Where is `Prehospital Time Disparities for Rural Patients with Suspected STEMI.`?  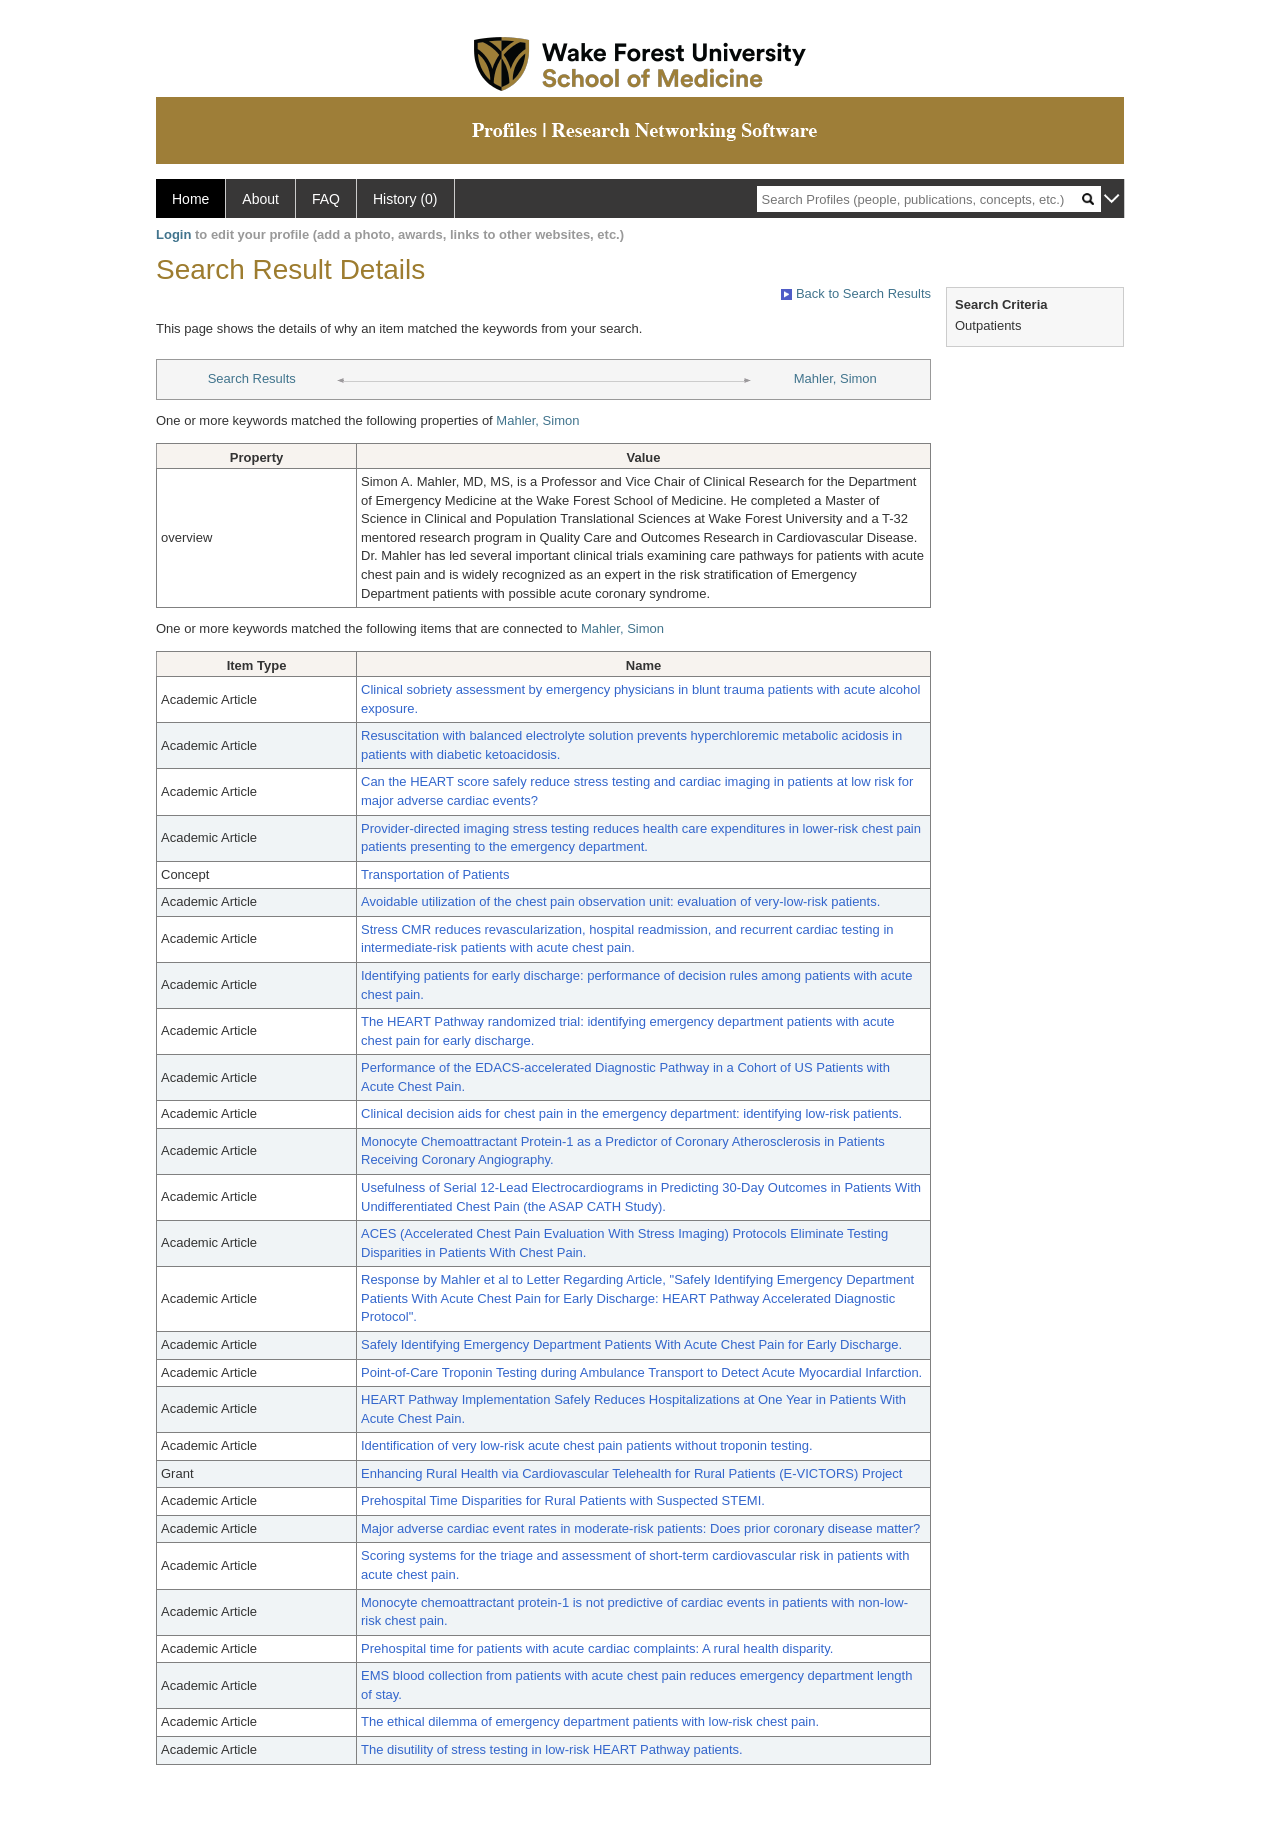 Prehospital Time Disparities for Rural Patients with Suspected STEMI. is located at coordinates (563, 1500).